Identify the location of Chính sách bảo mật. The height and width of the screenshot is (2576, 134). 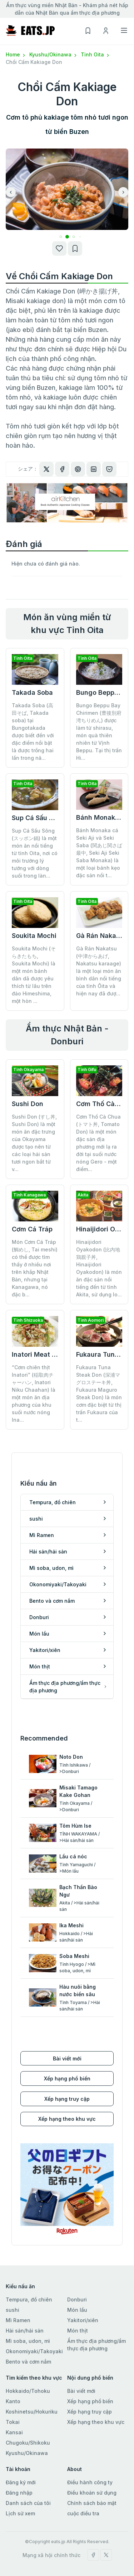
(91, 2503).